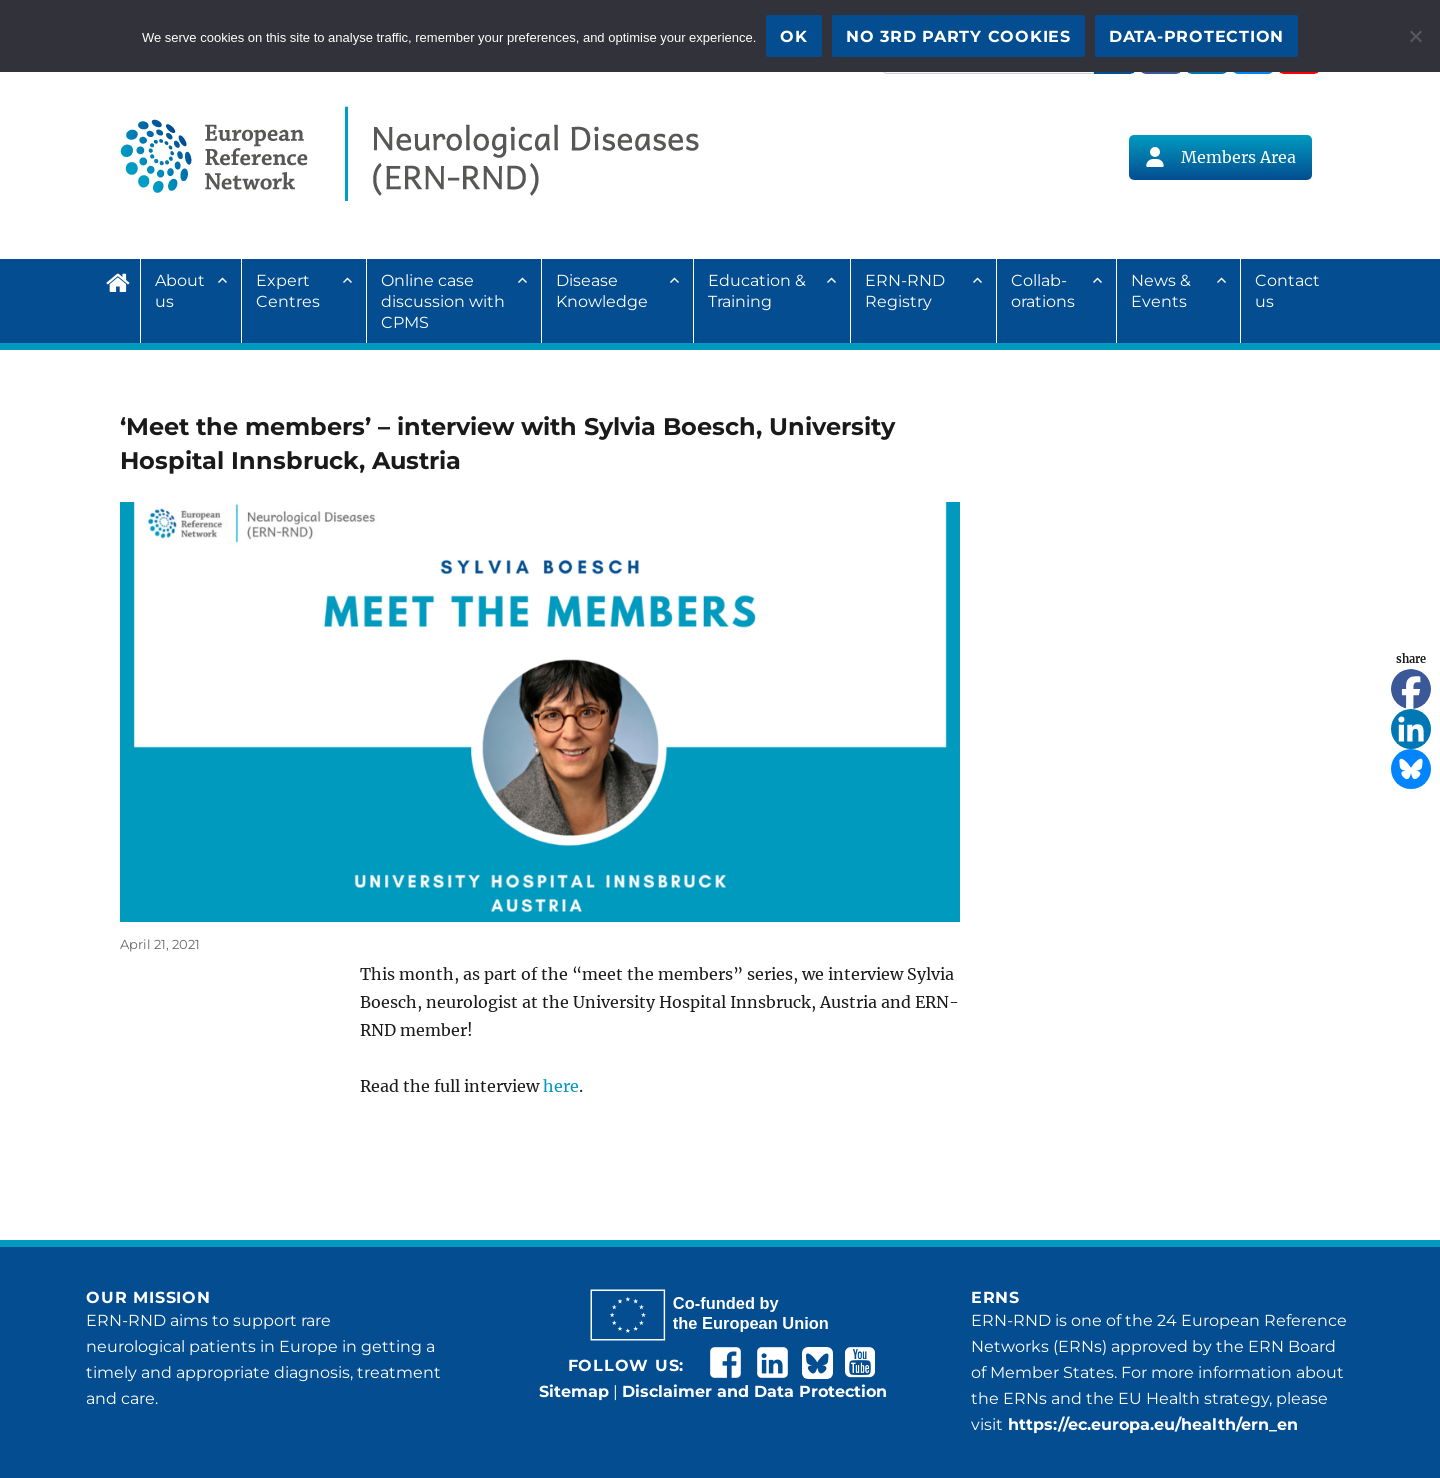 The height and width of the screenshot is (1478, 1440). I want to click on Expert Centres, so click(288, 291).